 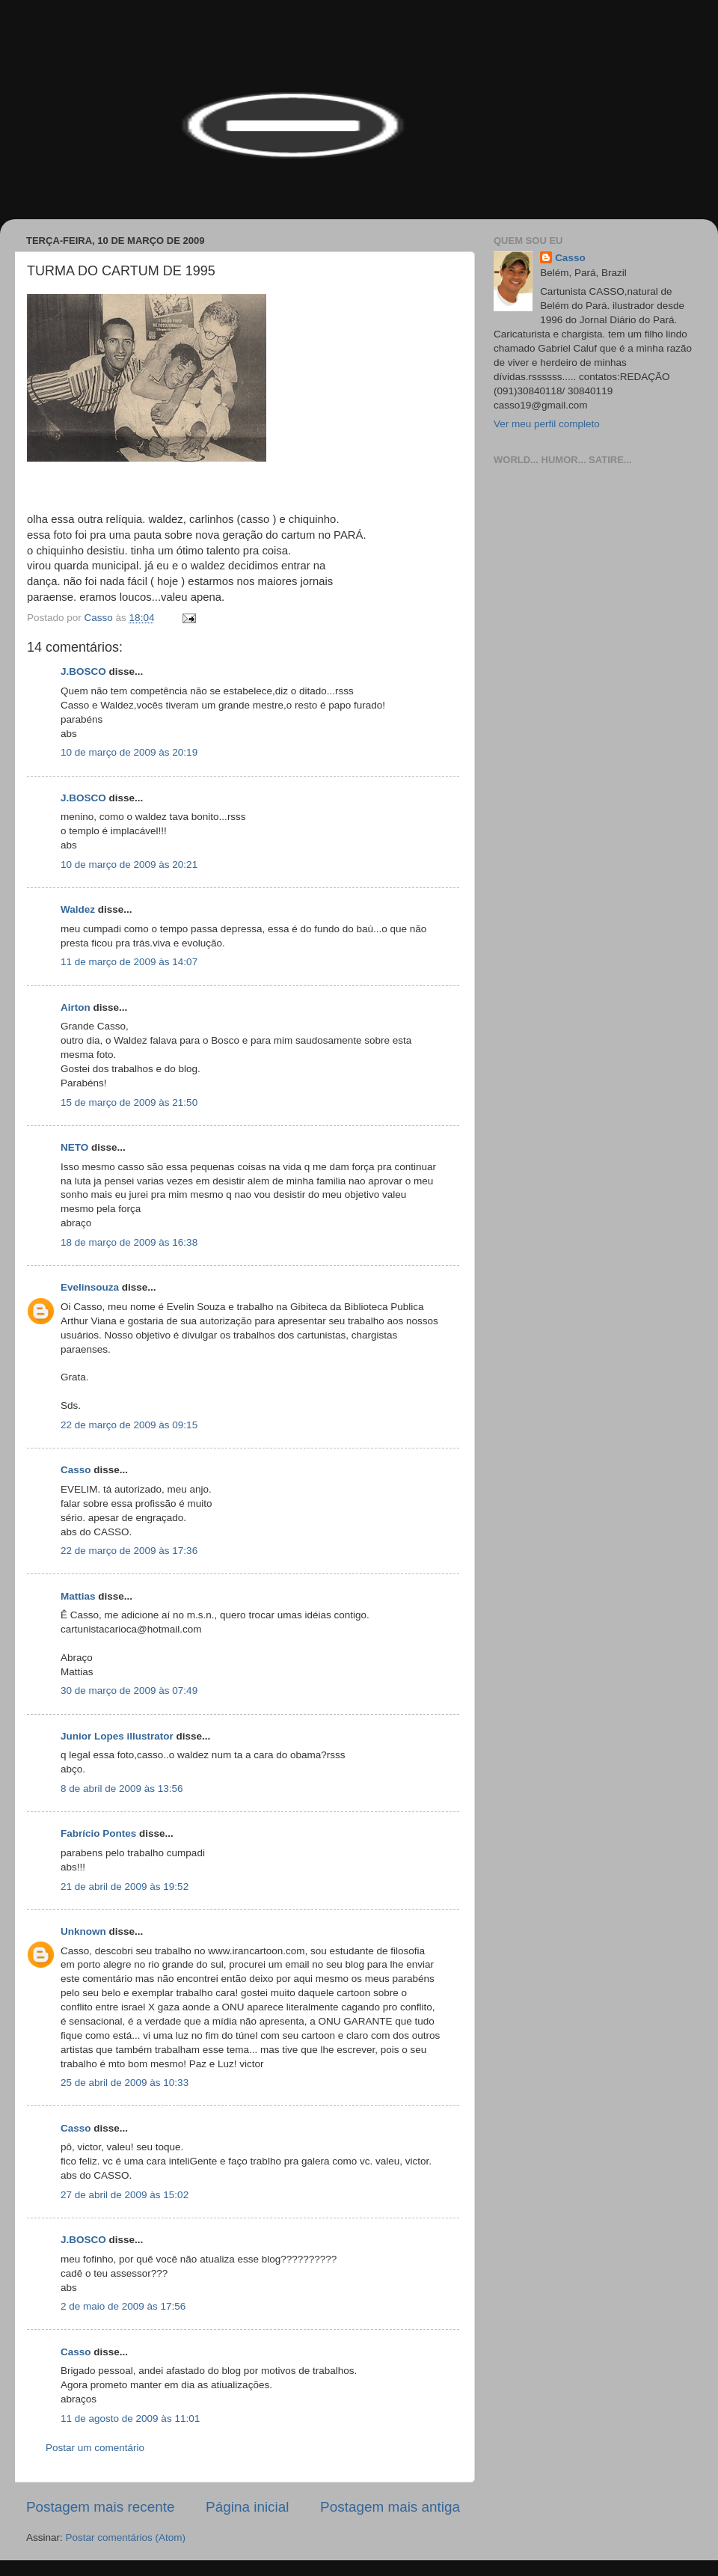 I want to click on 10 de março de 2009 às 20:19, so click(x=129, y=752).